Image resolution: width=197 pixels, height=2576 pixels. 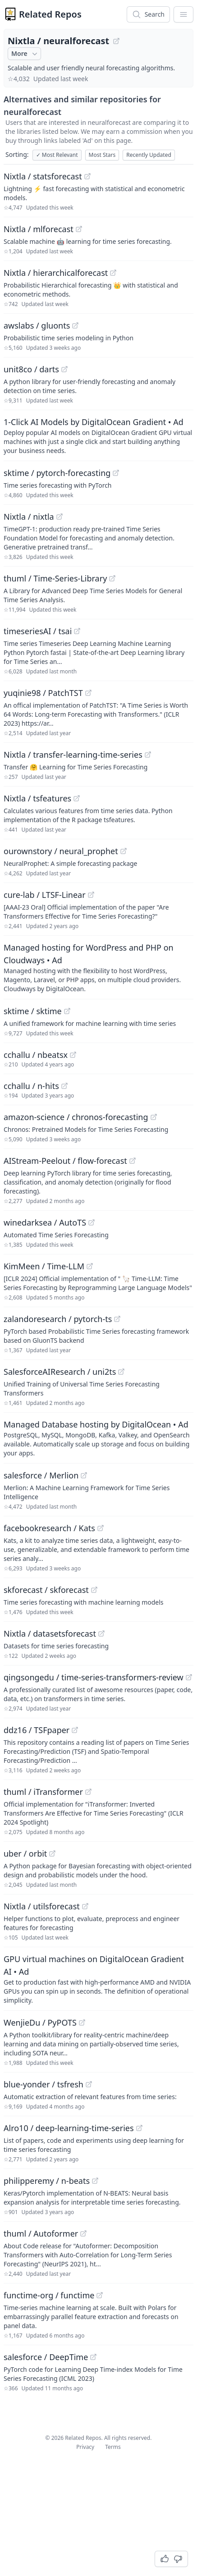 I want to click on cchallu / n-hits, so click(x=31, y=1085).